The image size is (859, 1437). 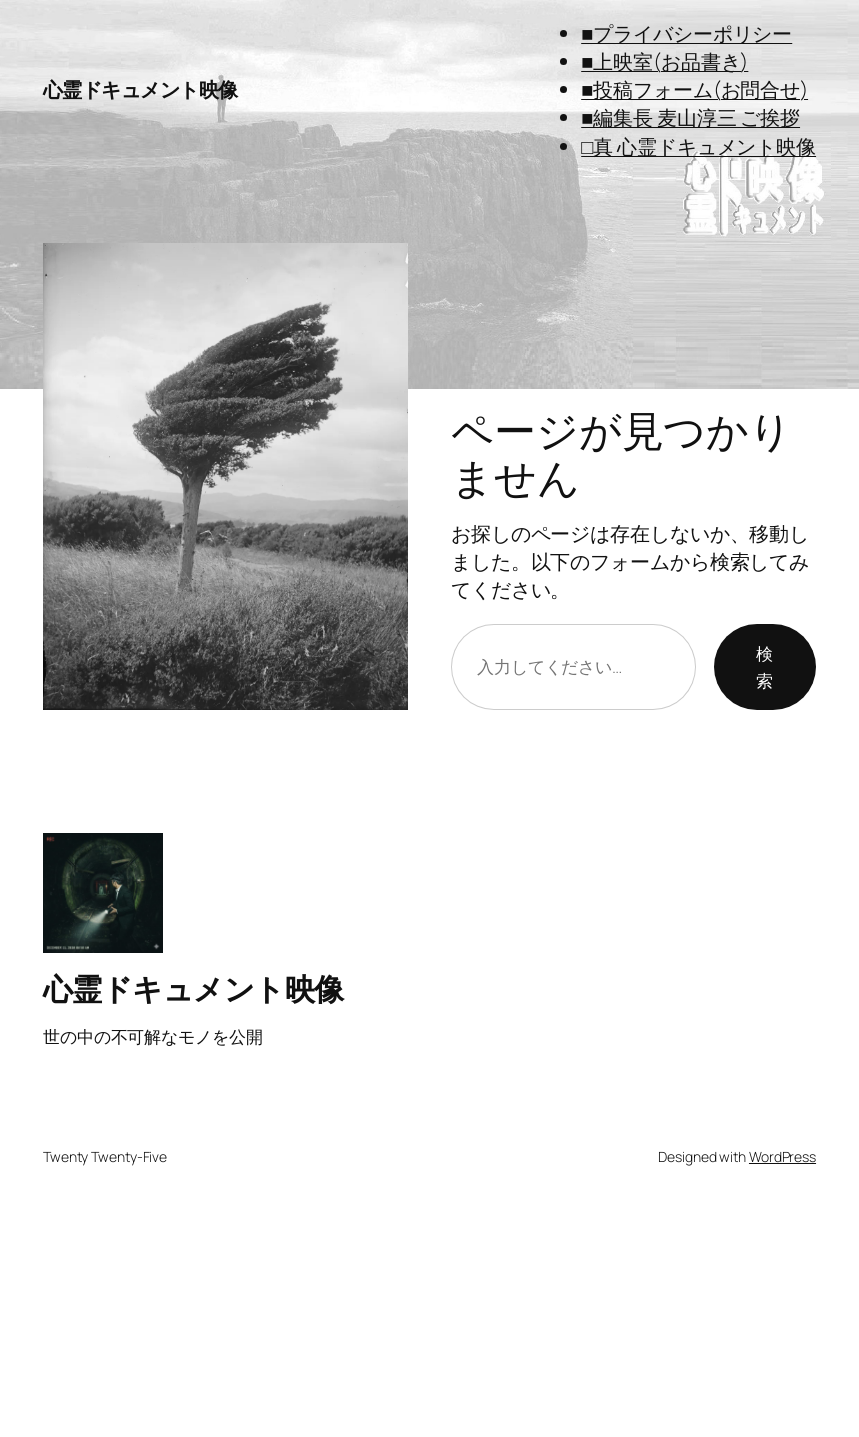 I want to click on ■編集長 麦山淳三 ご挨拶, so click(x=690, y=117).